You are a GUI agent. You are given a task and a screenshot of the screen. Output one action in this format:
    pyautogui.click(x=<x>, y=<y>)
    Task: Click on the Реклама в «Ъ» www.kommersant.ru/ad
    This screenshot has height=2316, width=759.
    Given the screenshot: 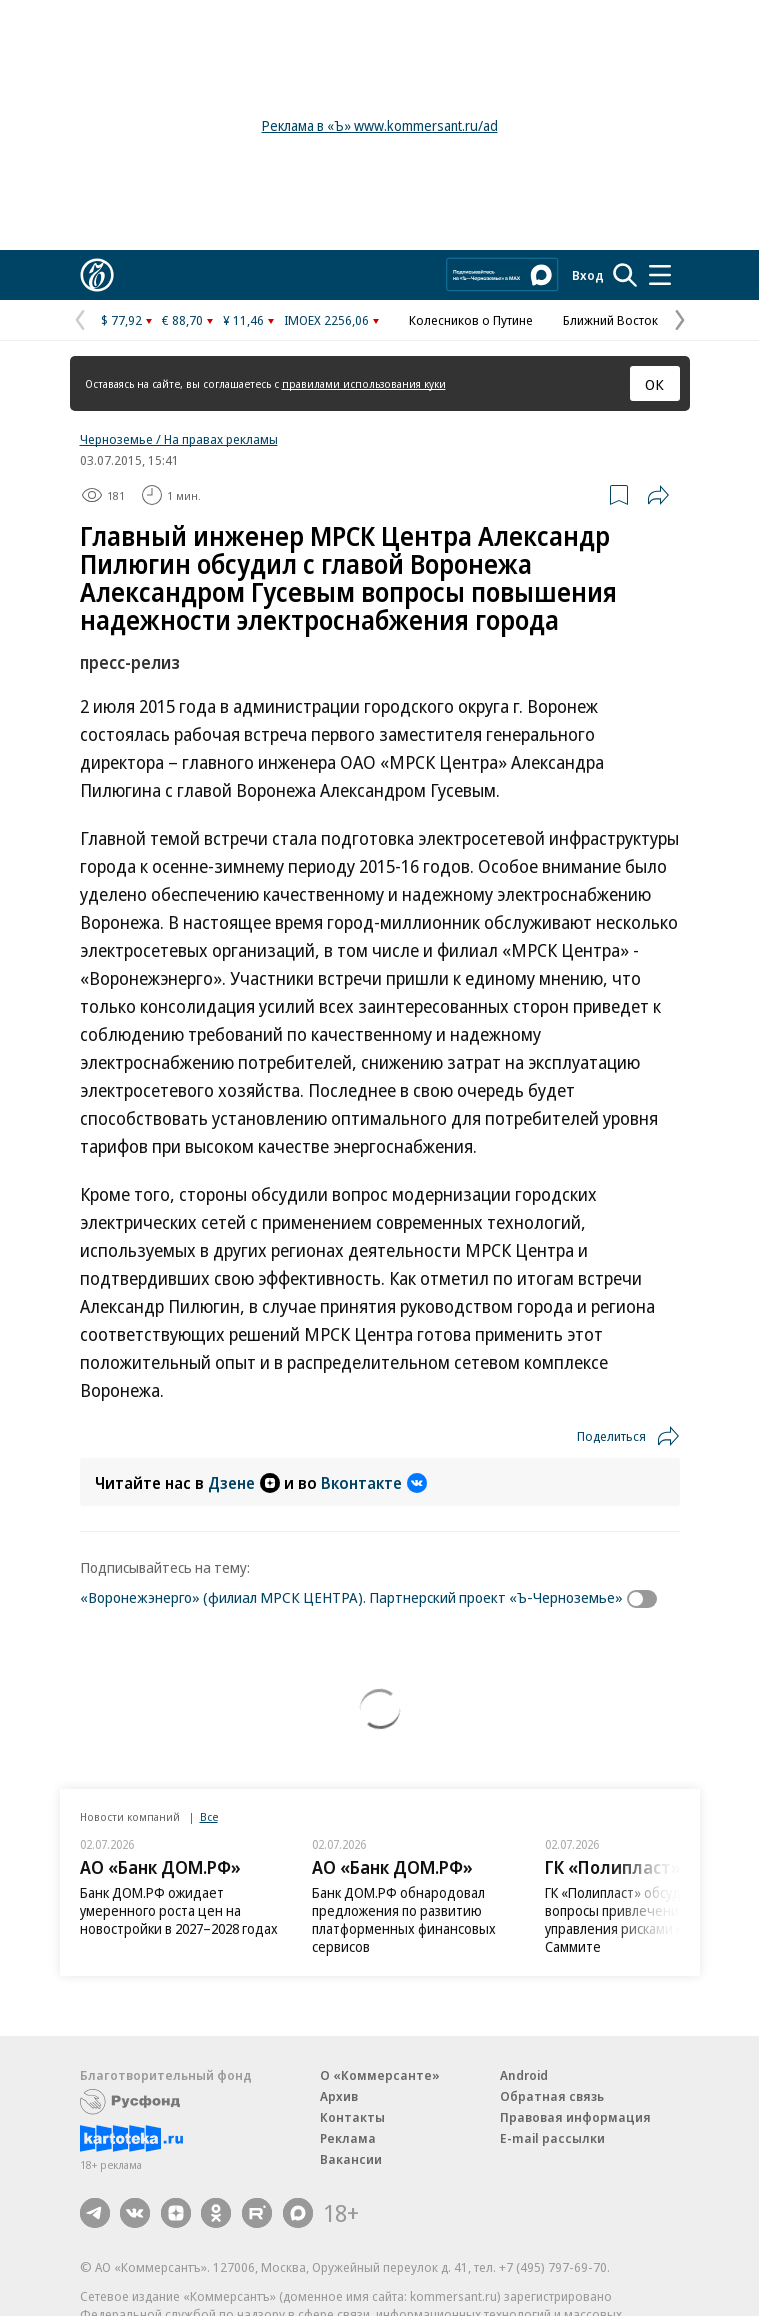 What is the action you would take?
    pyautogui.click(x=380, y=125)
    